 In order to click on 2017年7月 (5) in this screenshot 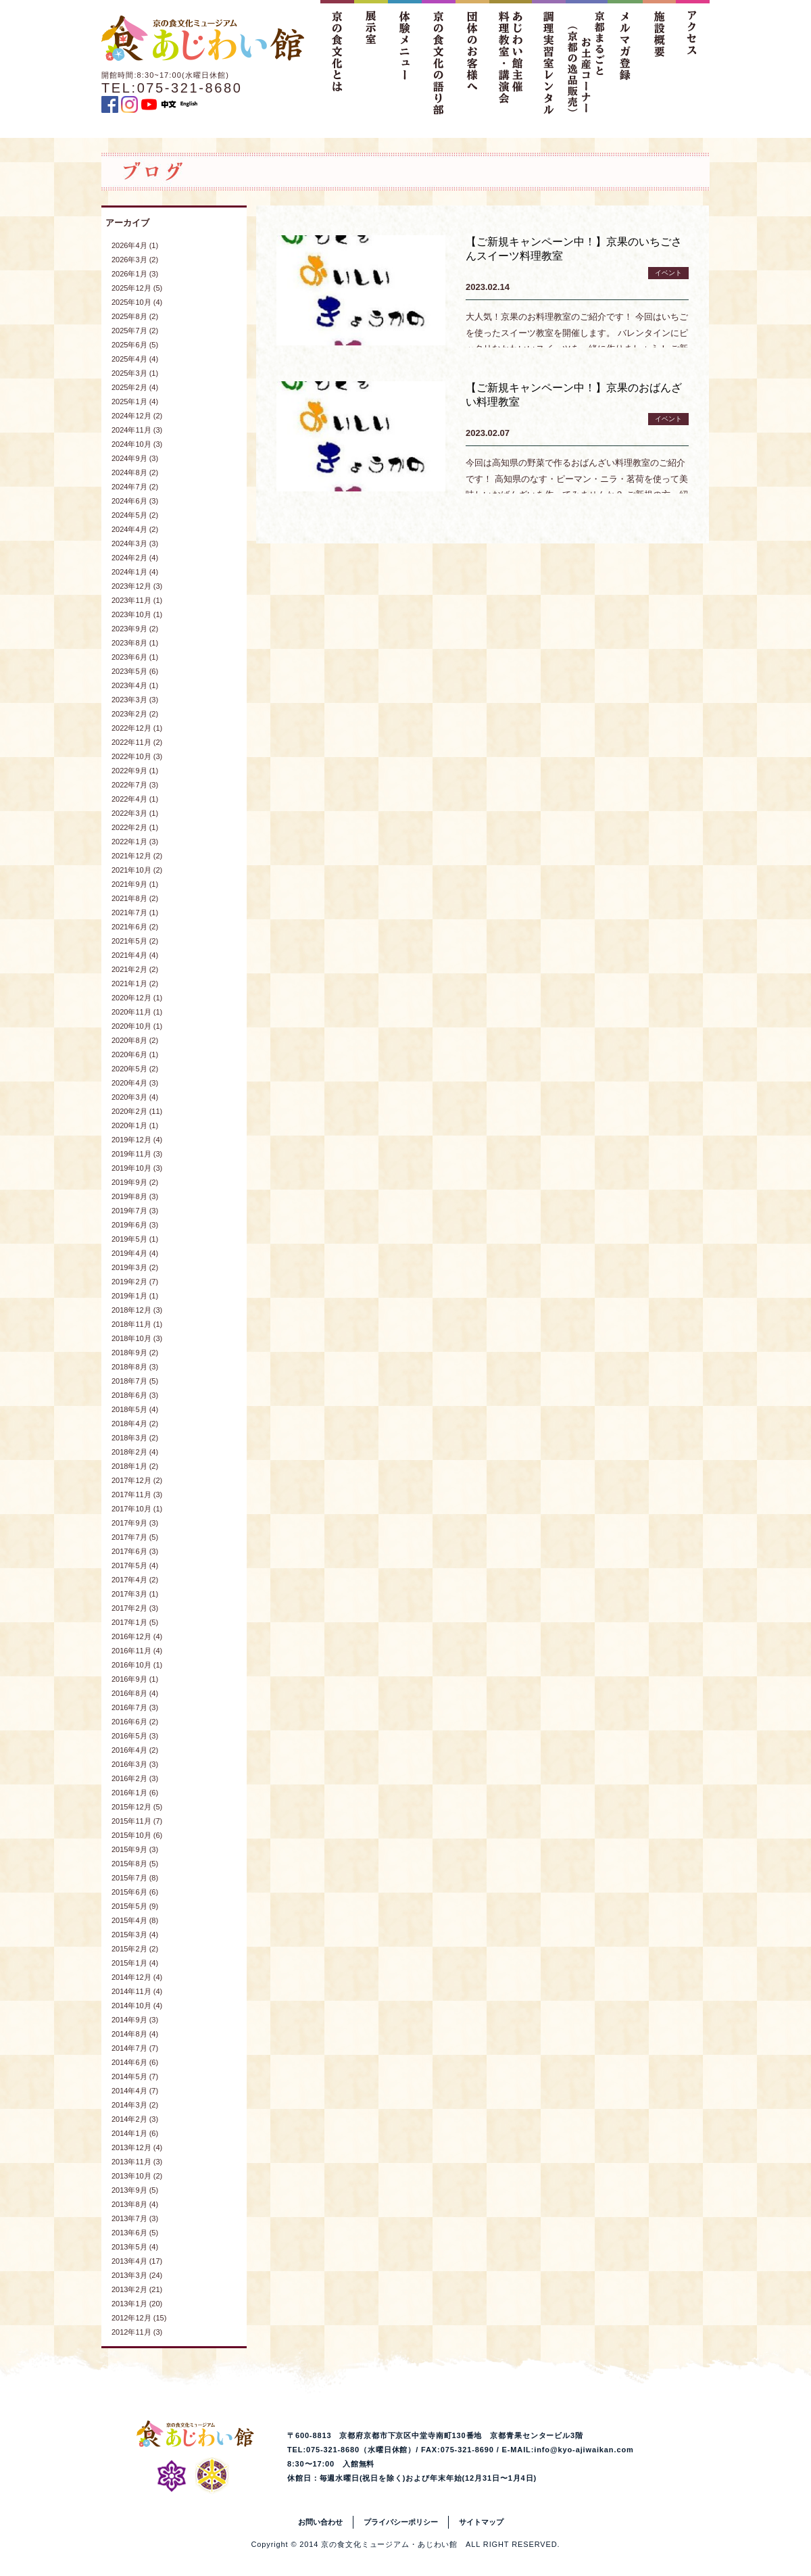, I will do `click(135, 1537)`.